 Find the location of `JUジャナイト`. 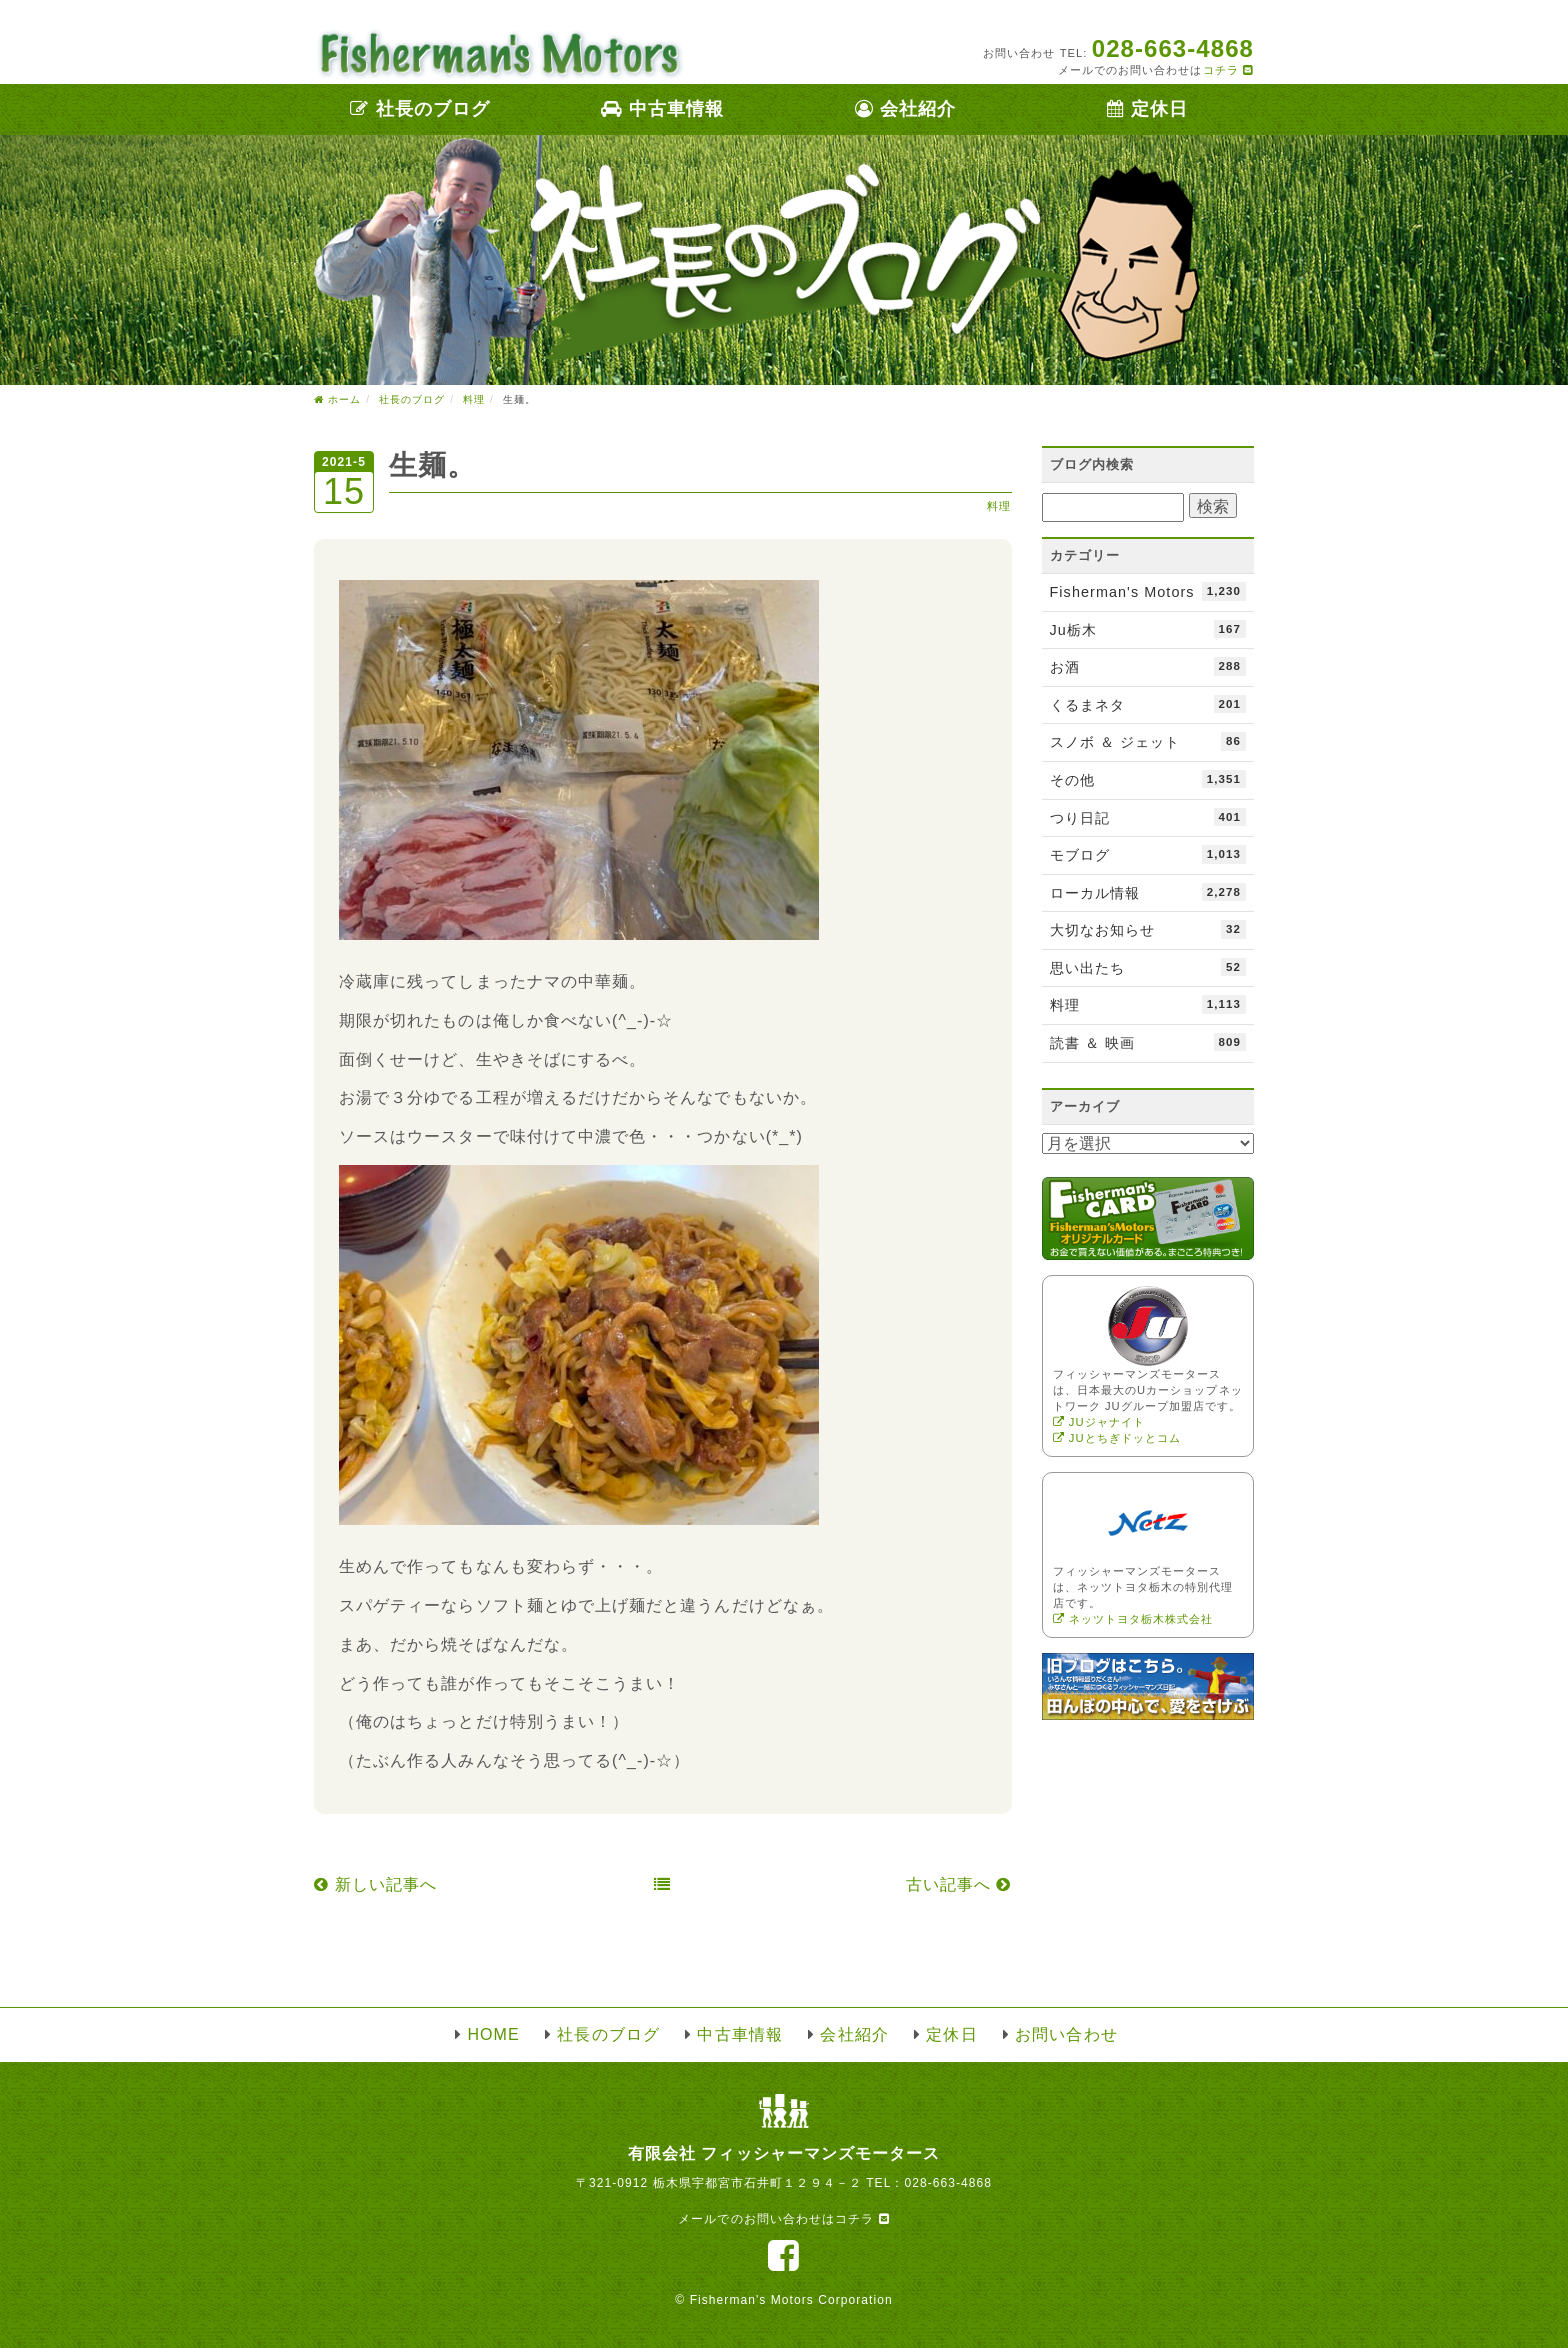

JUジャナイト is located at coordinates (1099, 1422).